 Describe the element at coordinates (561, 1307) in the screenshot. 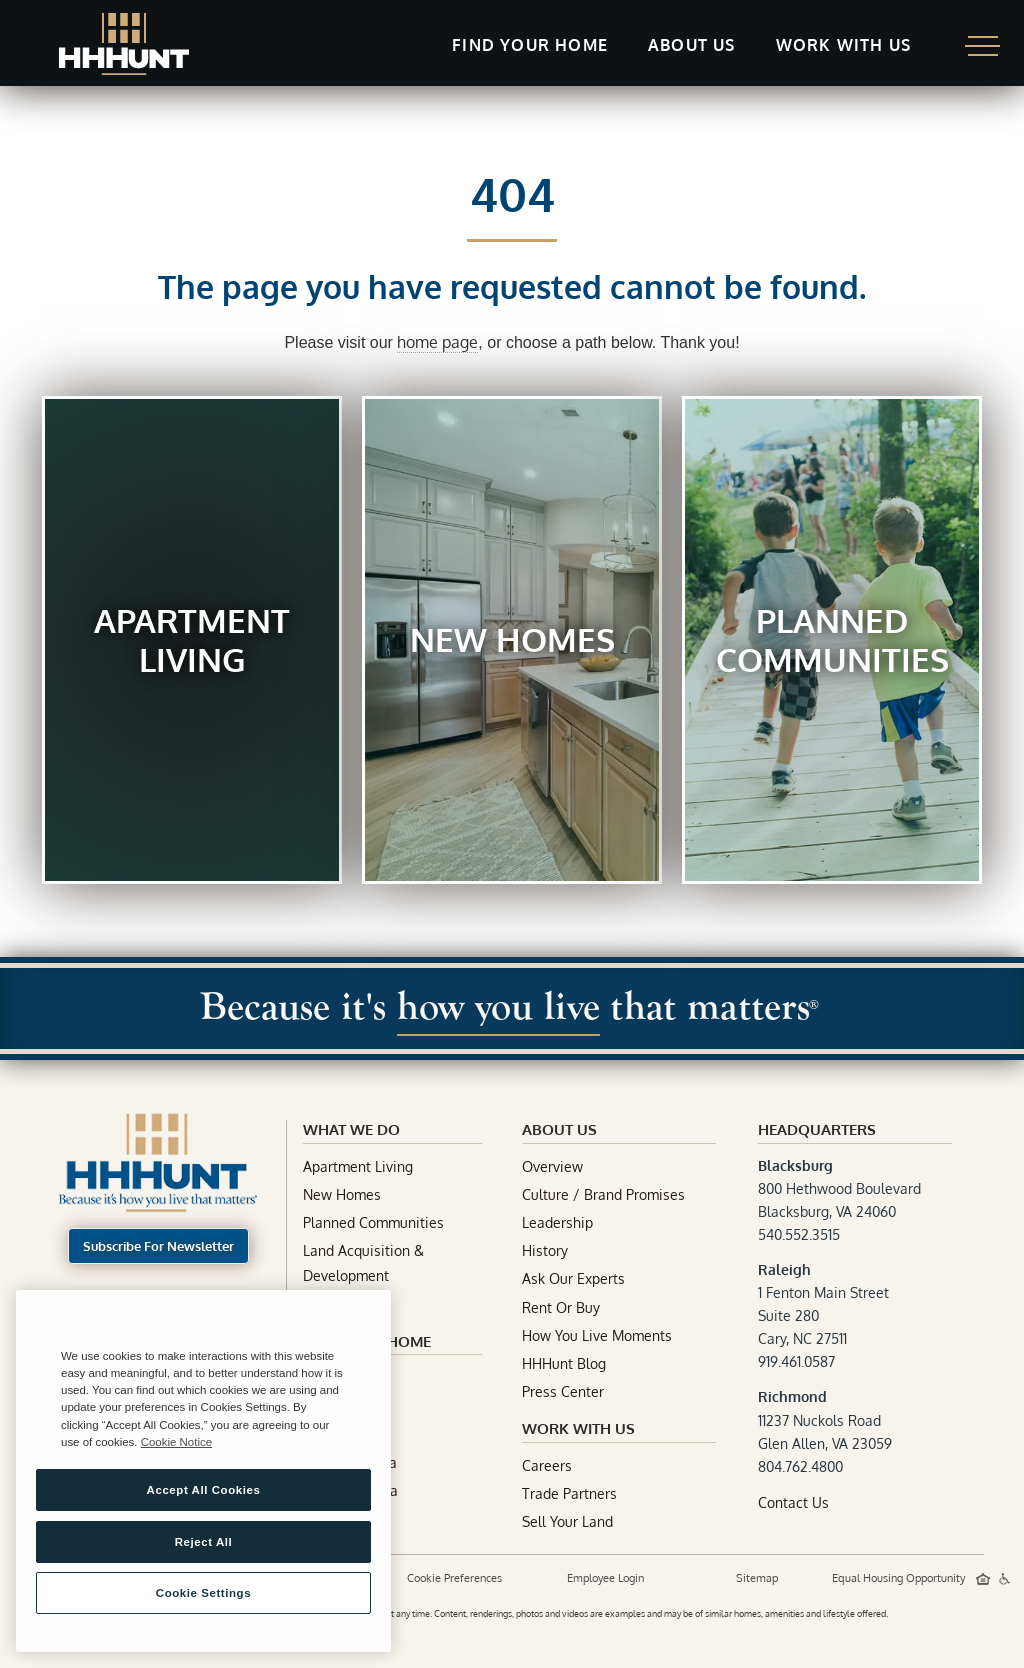

I see `Rent Or Buy` at that location.